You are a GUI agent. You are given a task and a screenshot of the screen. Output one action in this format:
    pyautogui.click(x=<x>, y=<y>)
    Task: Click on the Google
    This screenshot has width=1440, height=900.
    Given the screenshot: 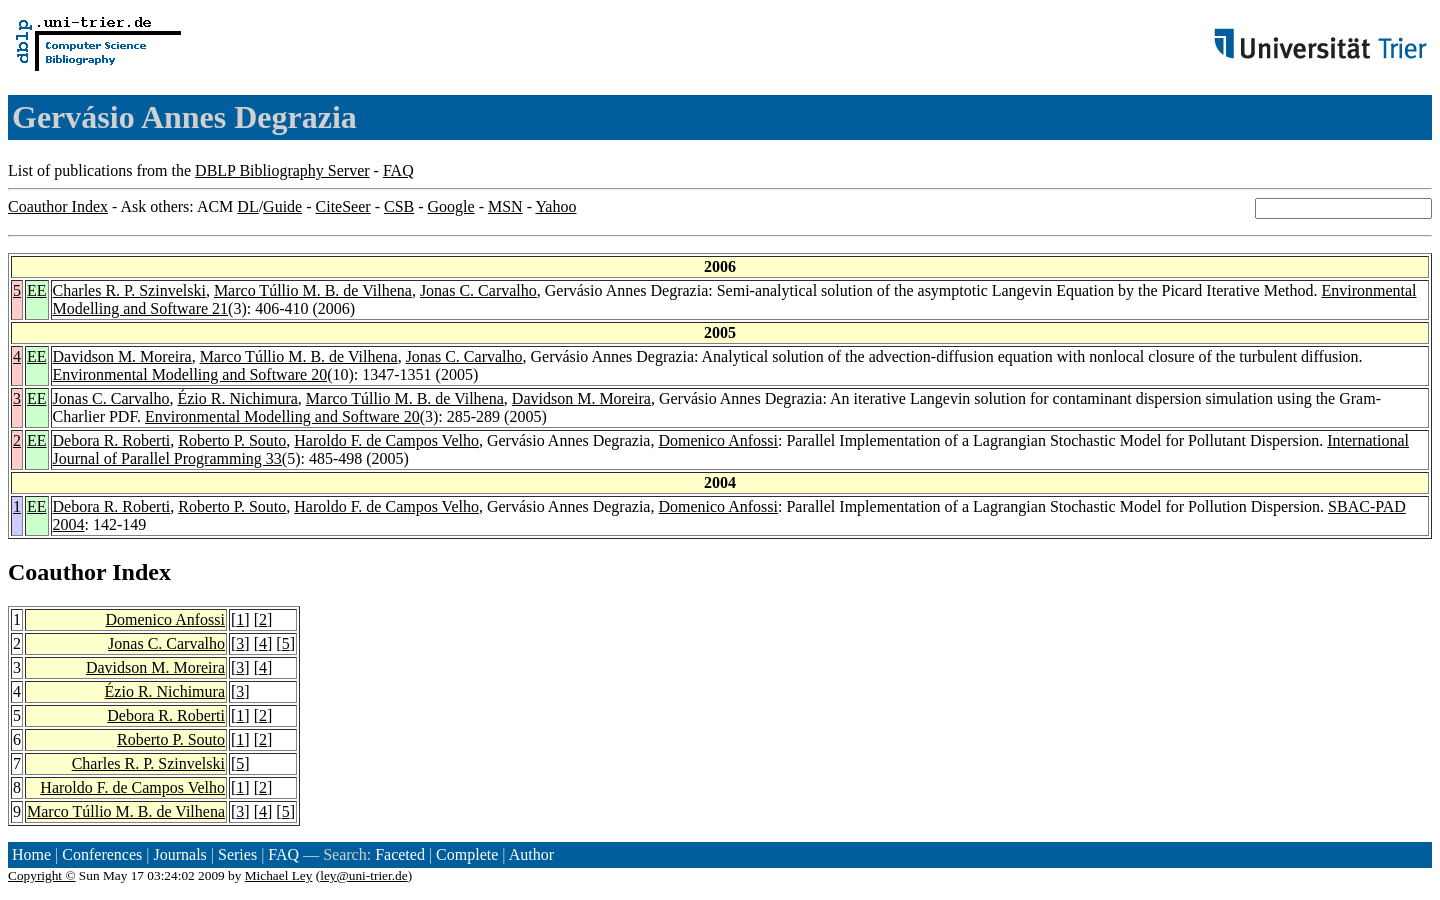 What is the action you would take?
    pyautogui.click(x=451, y=206)
    